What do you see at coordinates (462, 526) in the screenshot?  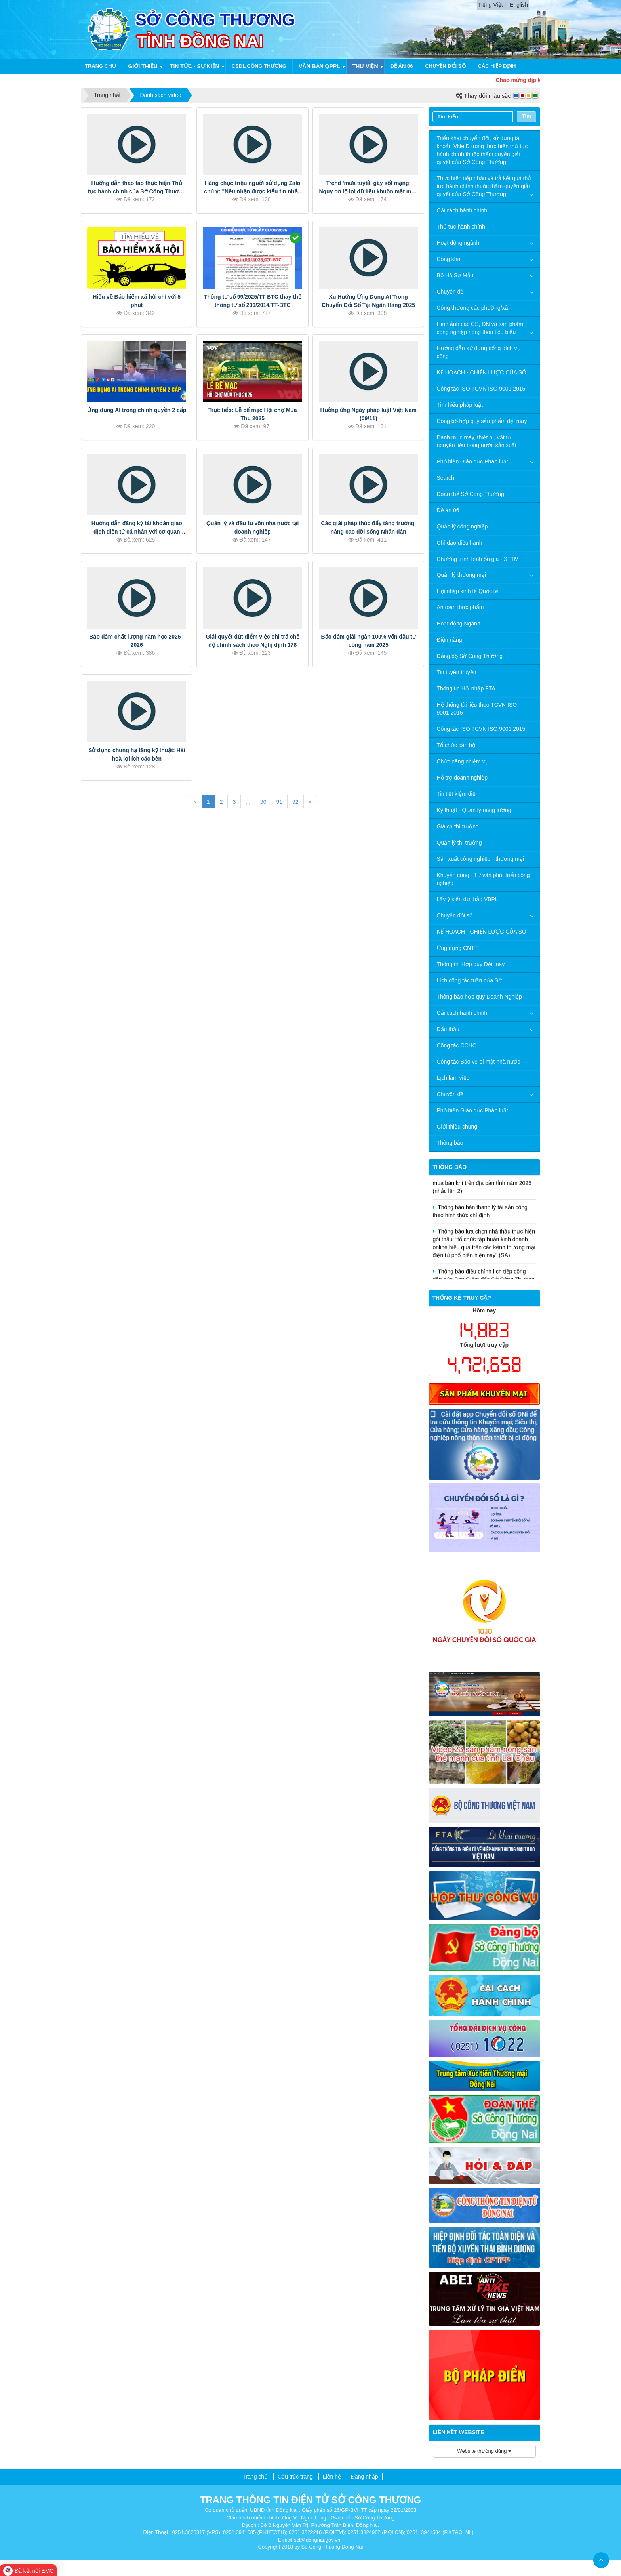 I see `Quản lý công nghiệp` at bounding box center [462, 526].